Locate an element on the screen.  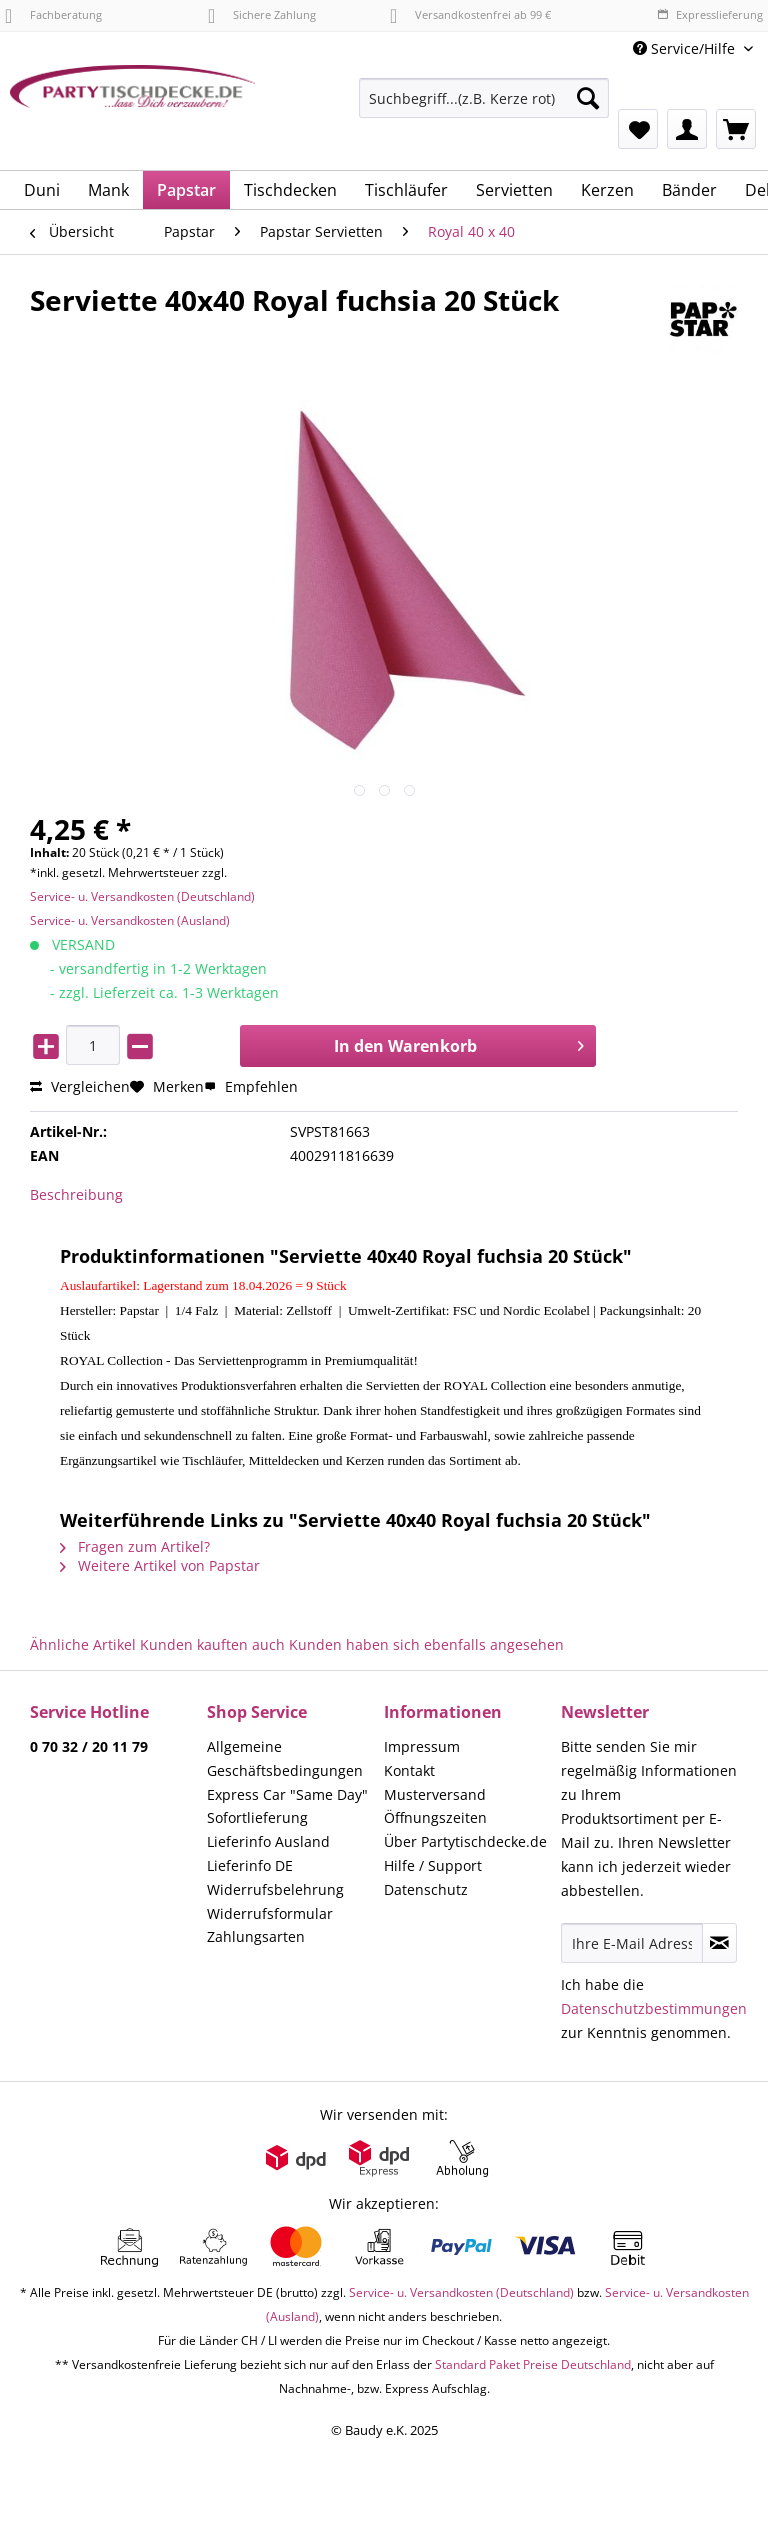
Ähnliche Artikel is located at coordinates (83, 1644).